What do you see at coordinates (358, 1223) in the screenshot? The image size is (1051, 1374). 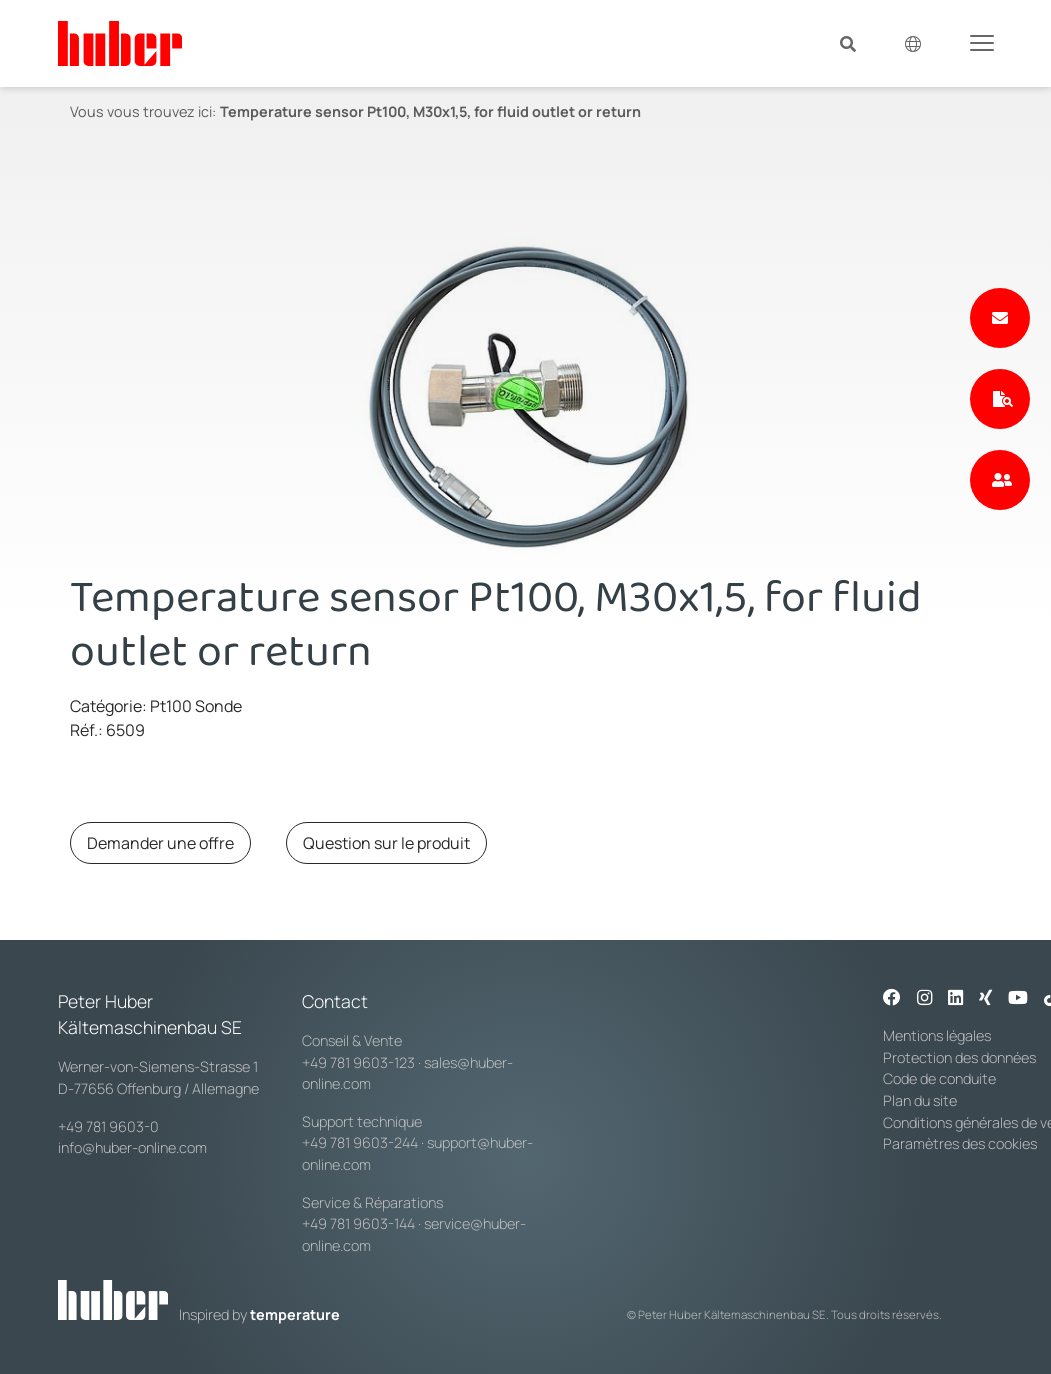 I see `+49 781 9603-144` at bounding box center [358, 1223].